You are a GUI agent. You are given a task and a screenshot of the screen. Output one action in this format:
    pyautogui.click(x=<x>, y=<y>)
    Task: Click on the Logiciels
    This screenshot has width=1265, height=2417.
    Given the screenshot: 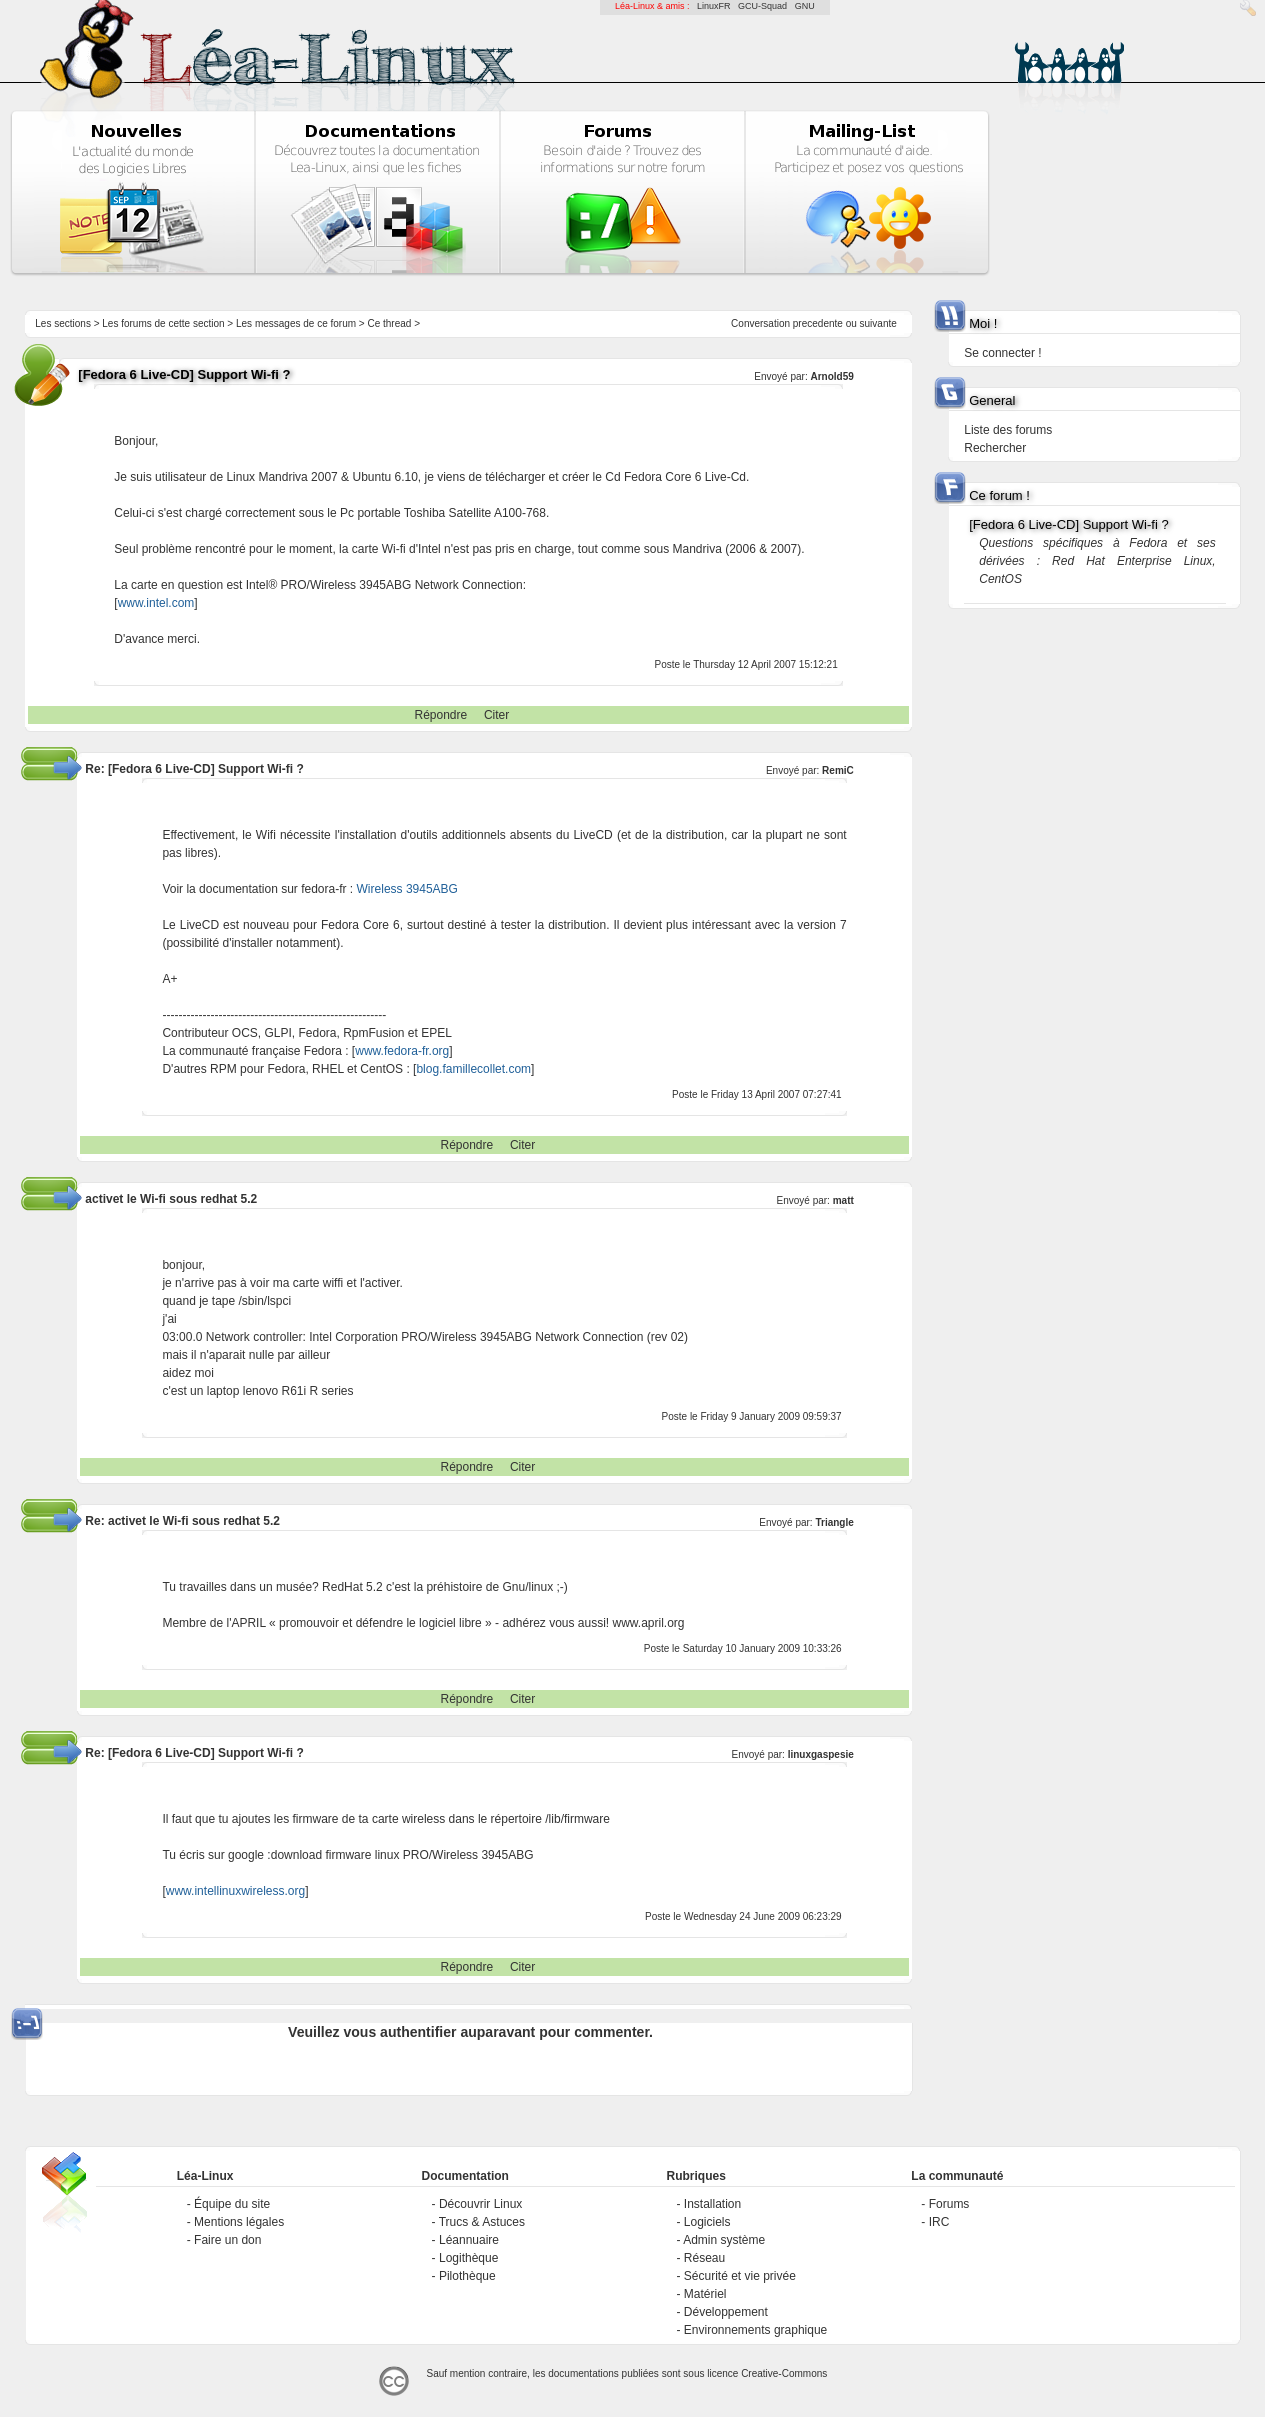 What is the action you would take?
    pyautogui.click(x=707, y=2222)
    